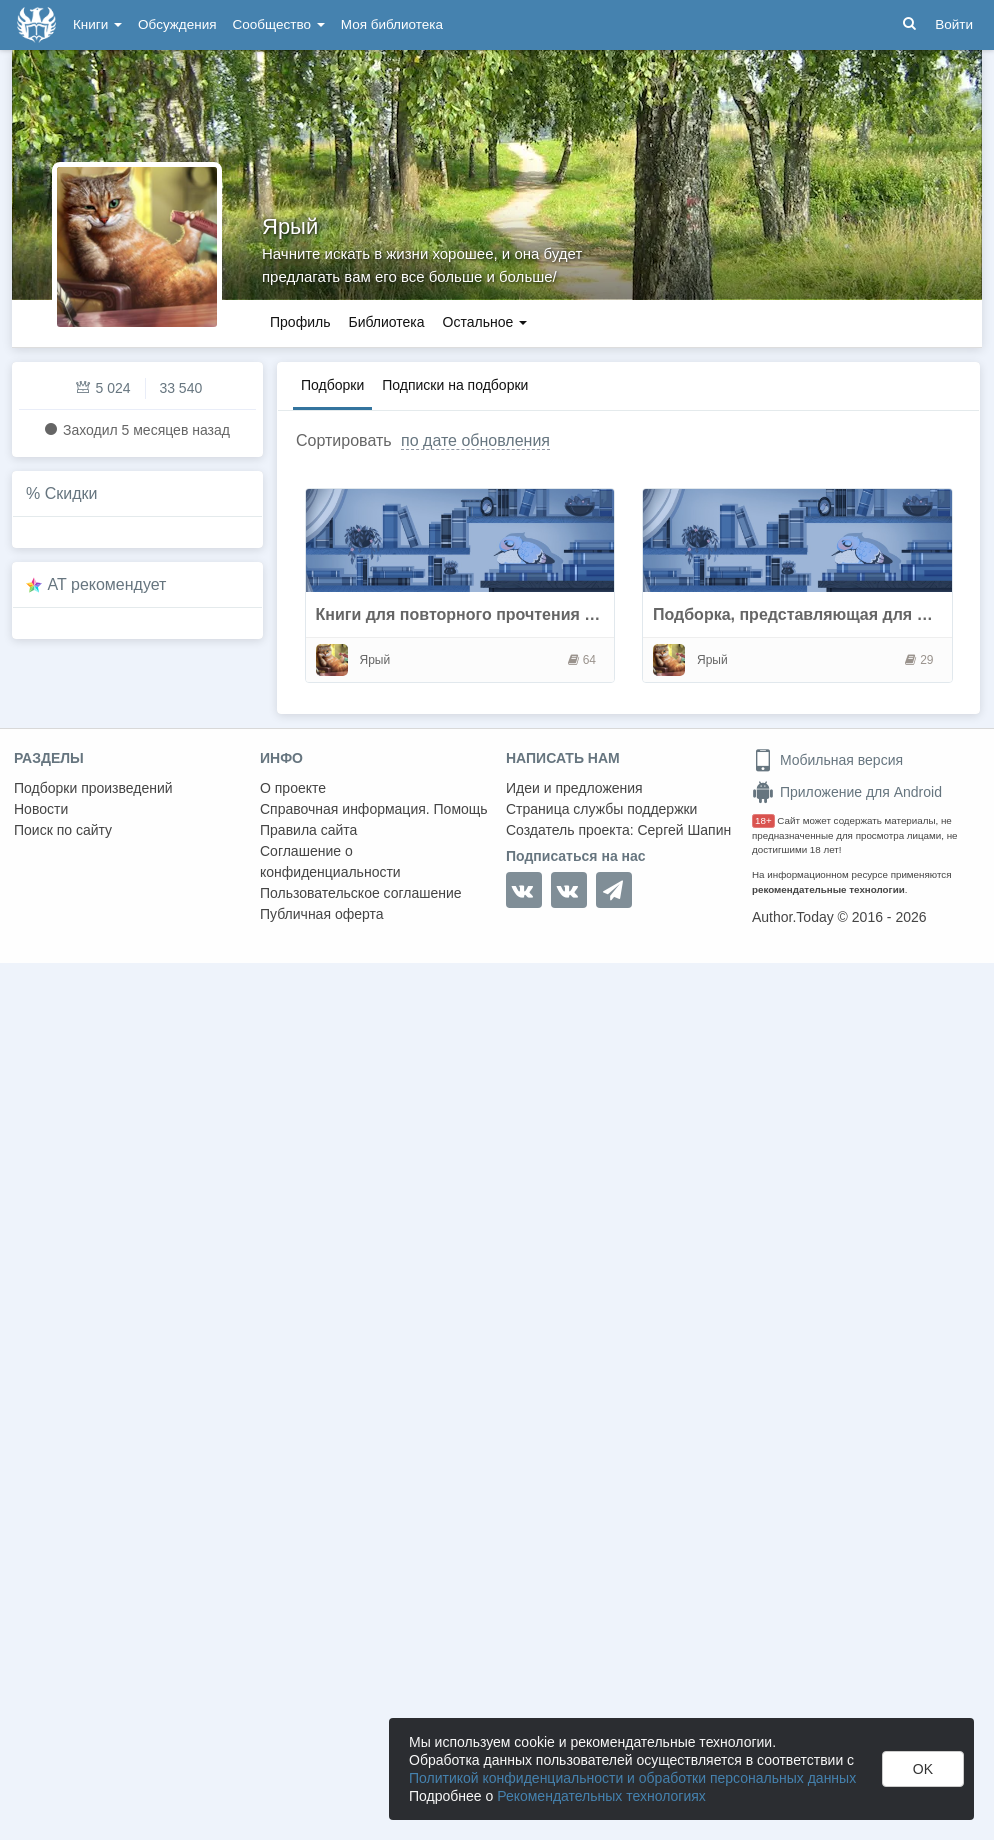 The width and height of the screenshot is (994, 1840). Describe the element at coordinates (63, 830) in the screenshot. I see `Поиск по сайту` at that location.